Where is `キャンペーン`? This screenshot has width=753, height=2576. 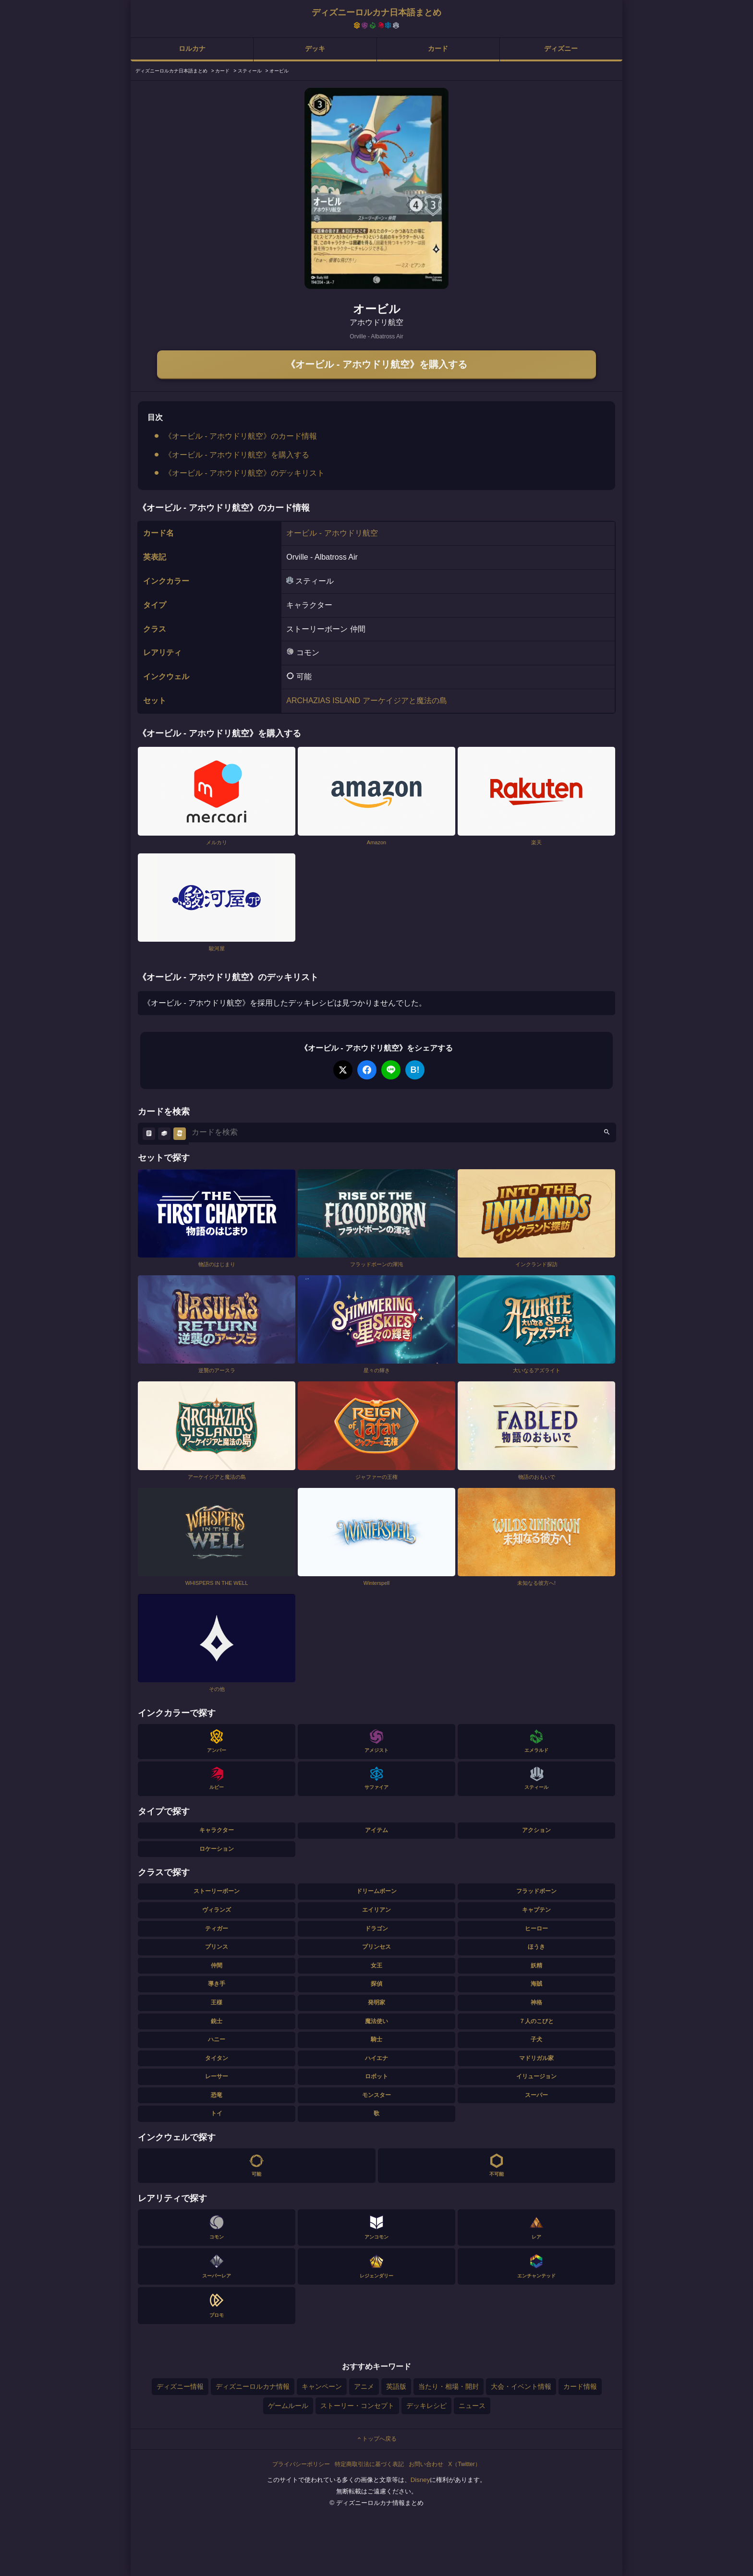 キャンペーン is located at coordinates (322, 2386).